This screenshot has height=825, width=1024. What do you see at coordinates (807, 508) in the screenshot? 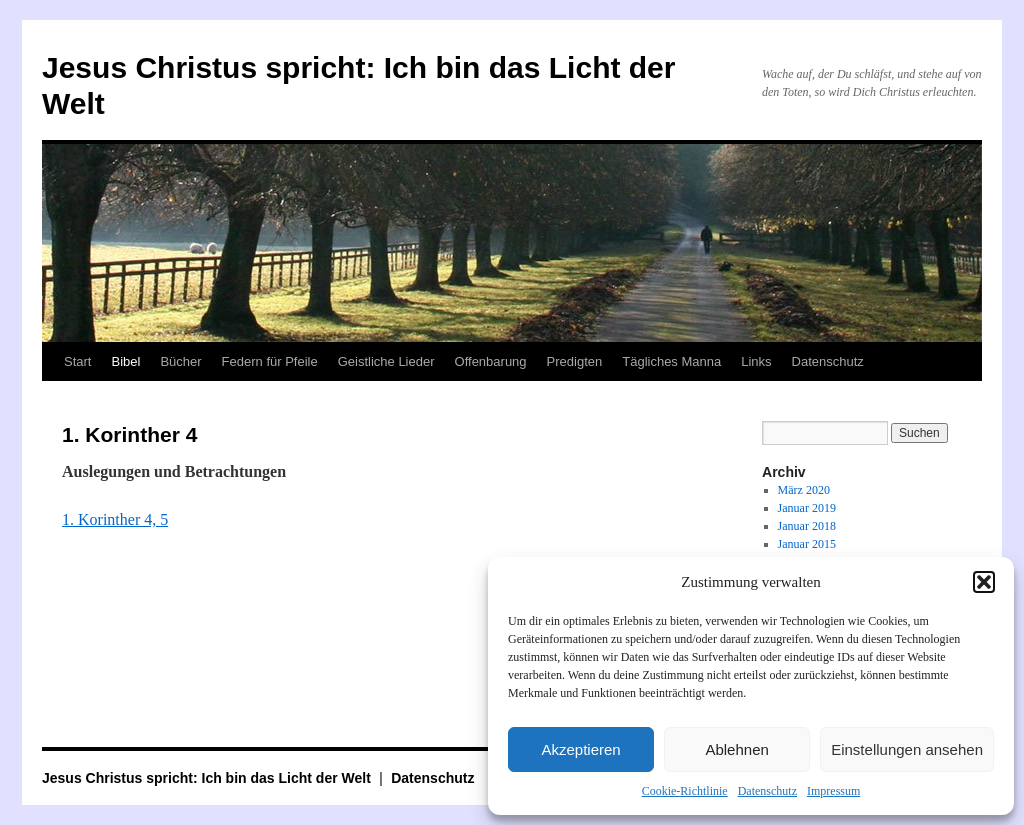
I see `Januar 2019` at bounding box center [807, 508].